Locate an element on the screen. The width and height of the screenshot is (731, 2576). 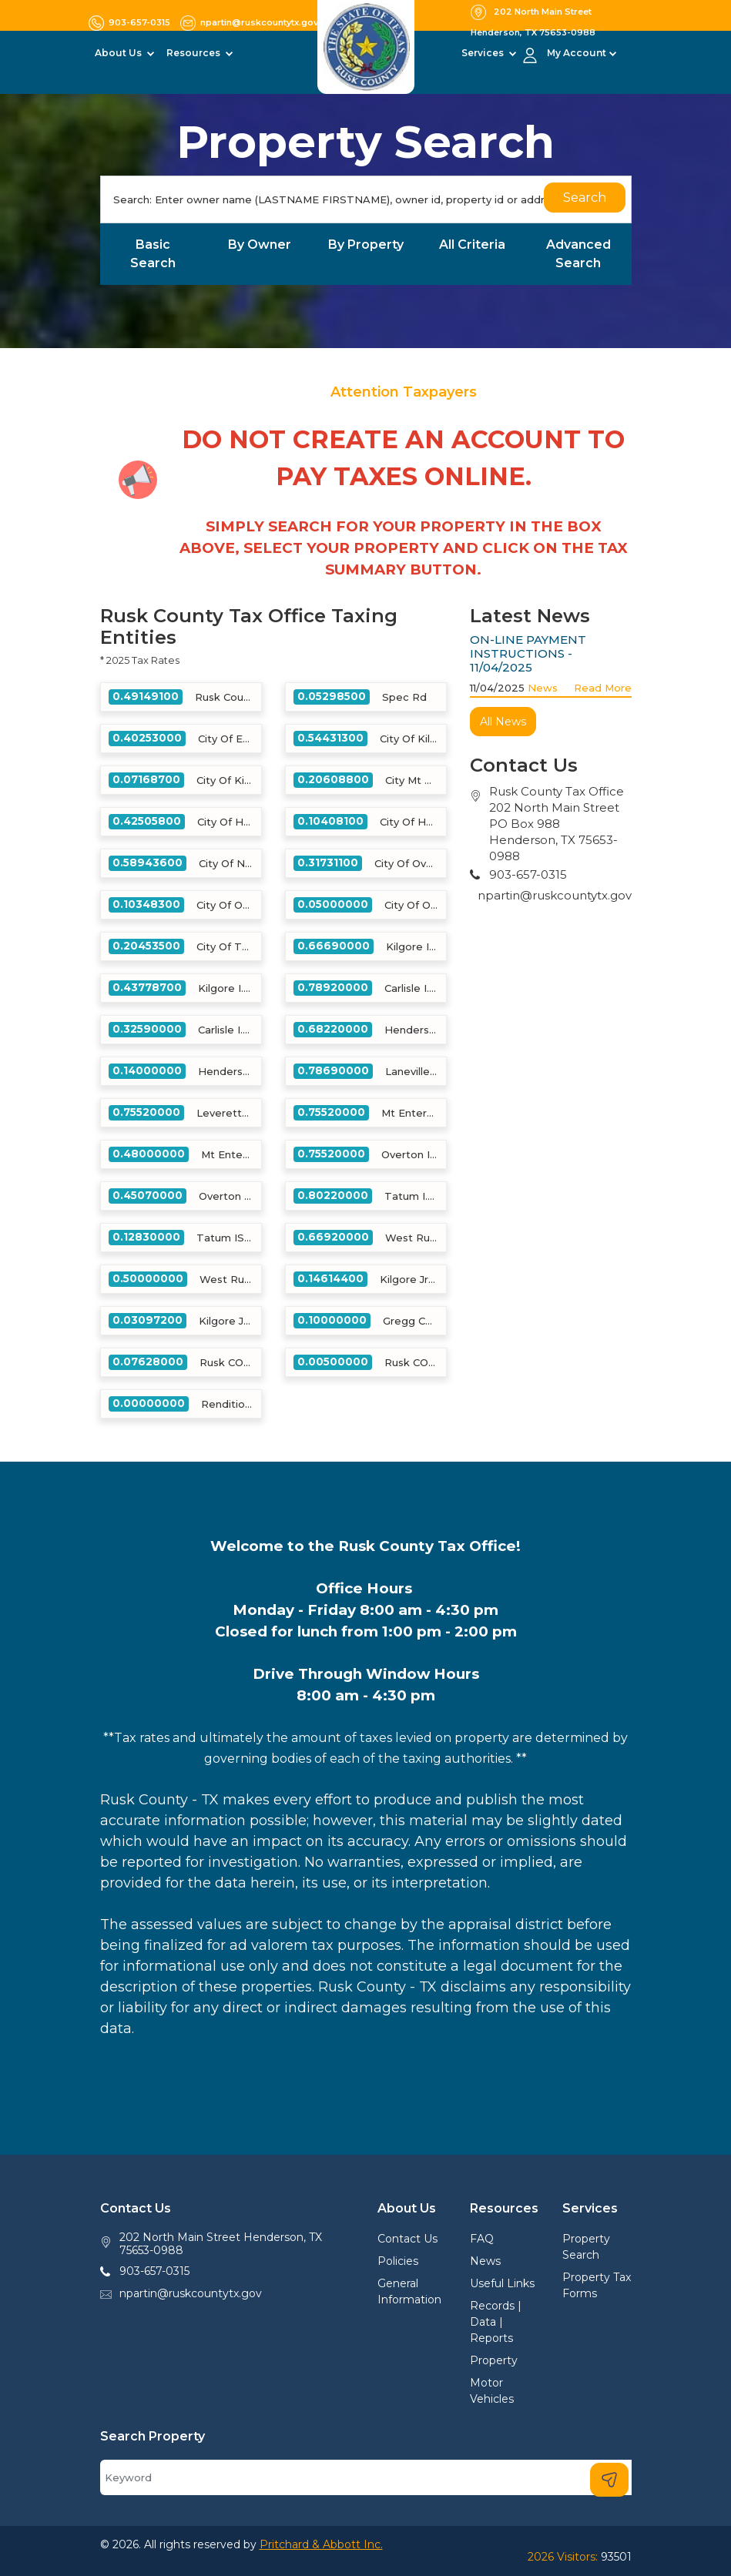
Pritchard & Abbott Inc. is located at coordinates (321, 2544).